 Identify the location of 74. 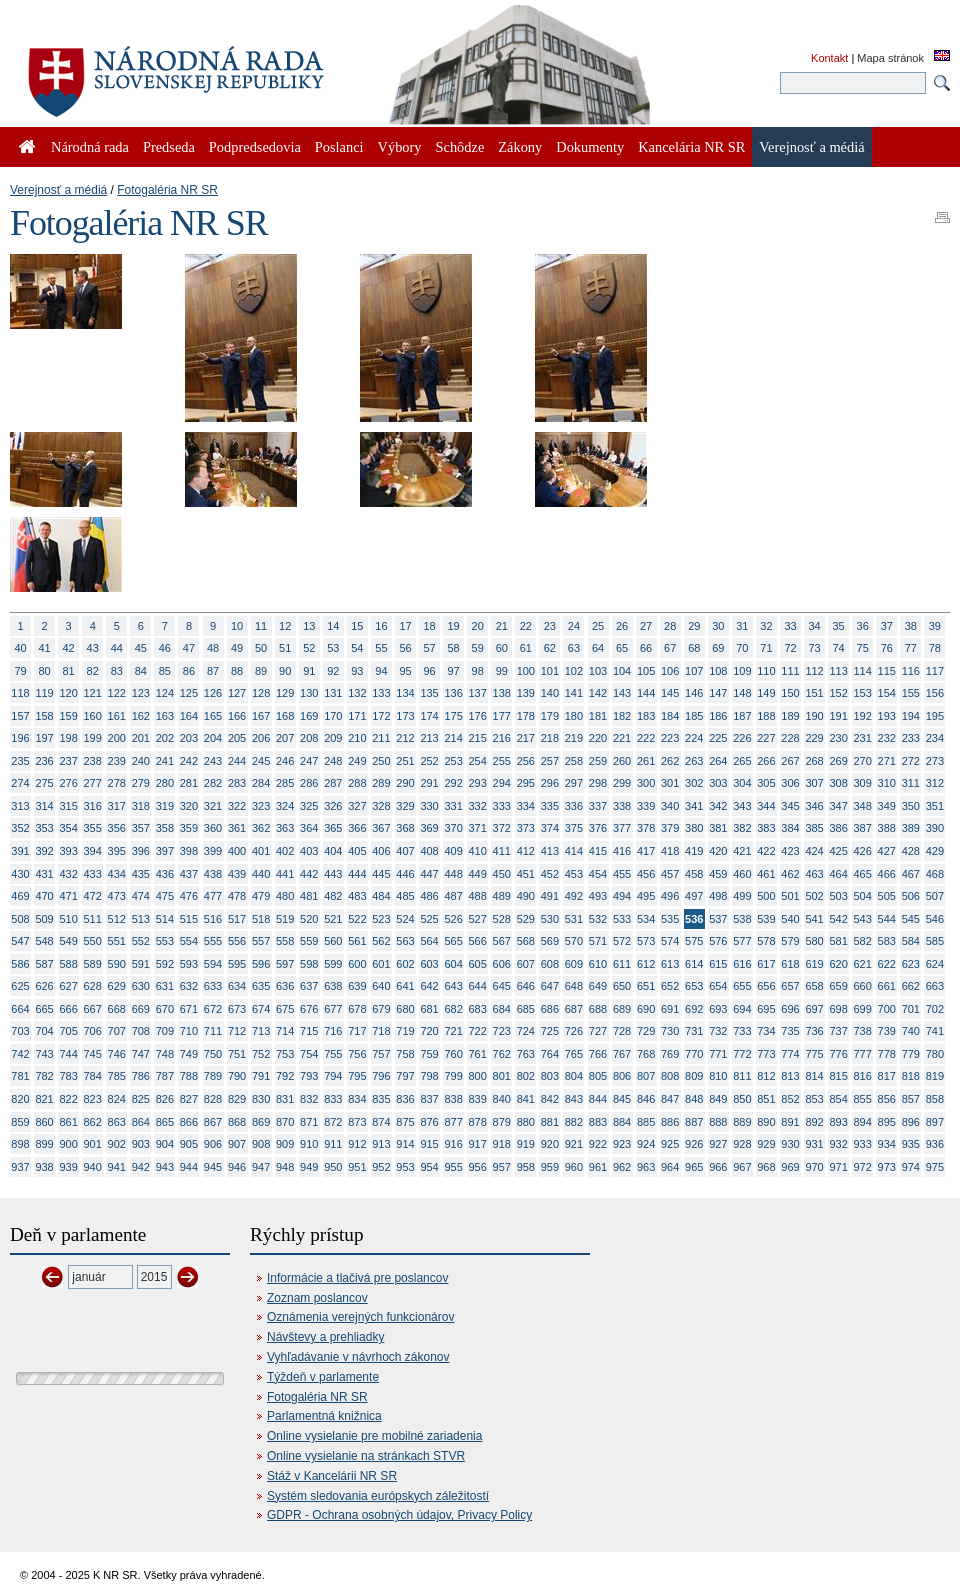
(839, 648).